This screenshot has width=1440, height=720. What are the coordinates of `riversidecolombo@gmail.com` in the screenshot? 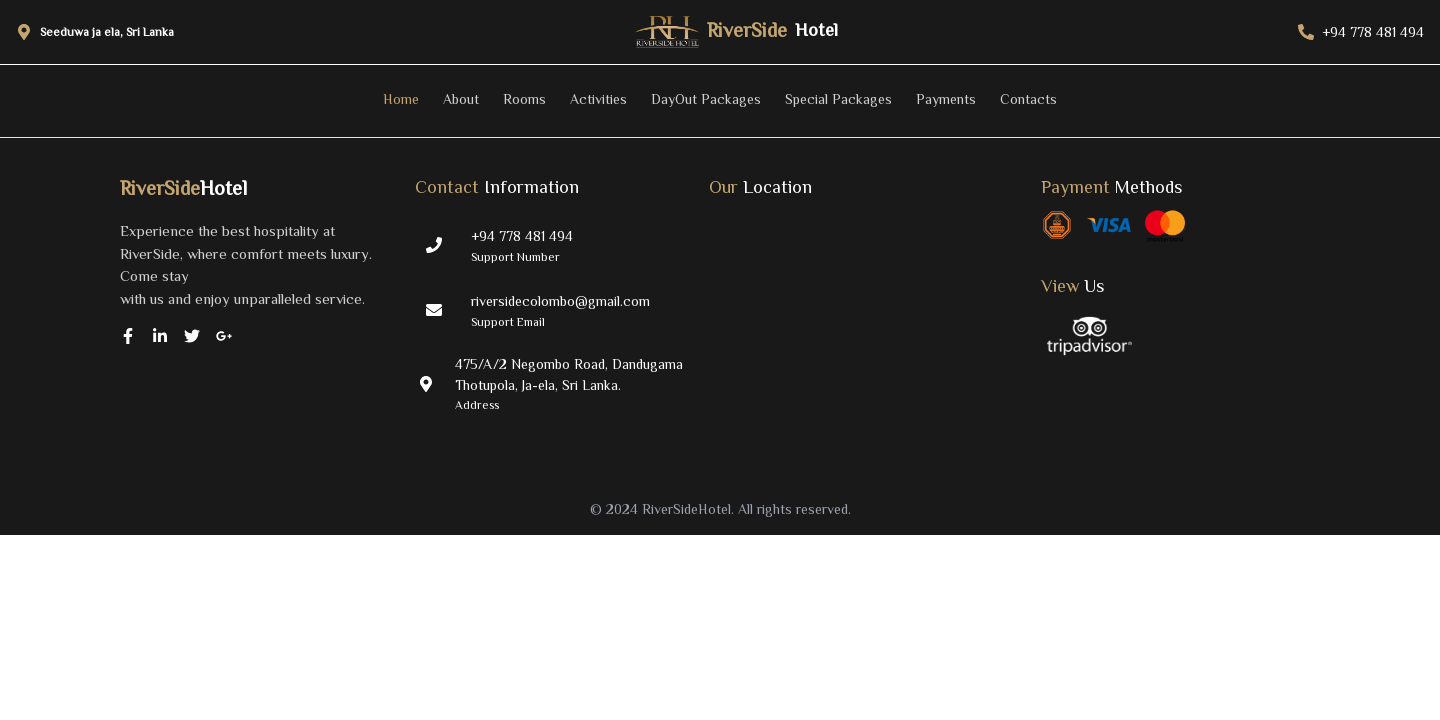 It's located at (560, 301).